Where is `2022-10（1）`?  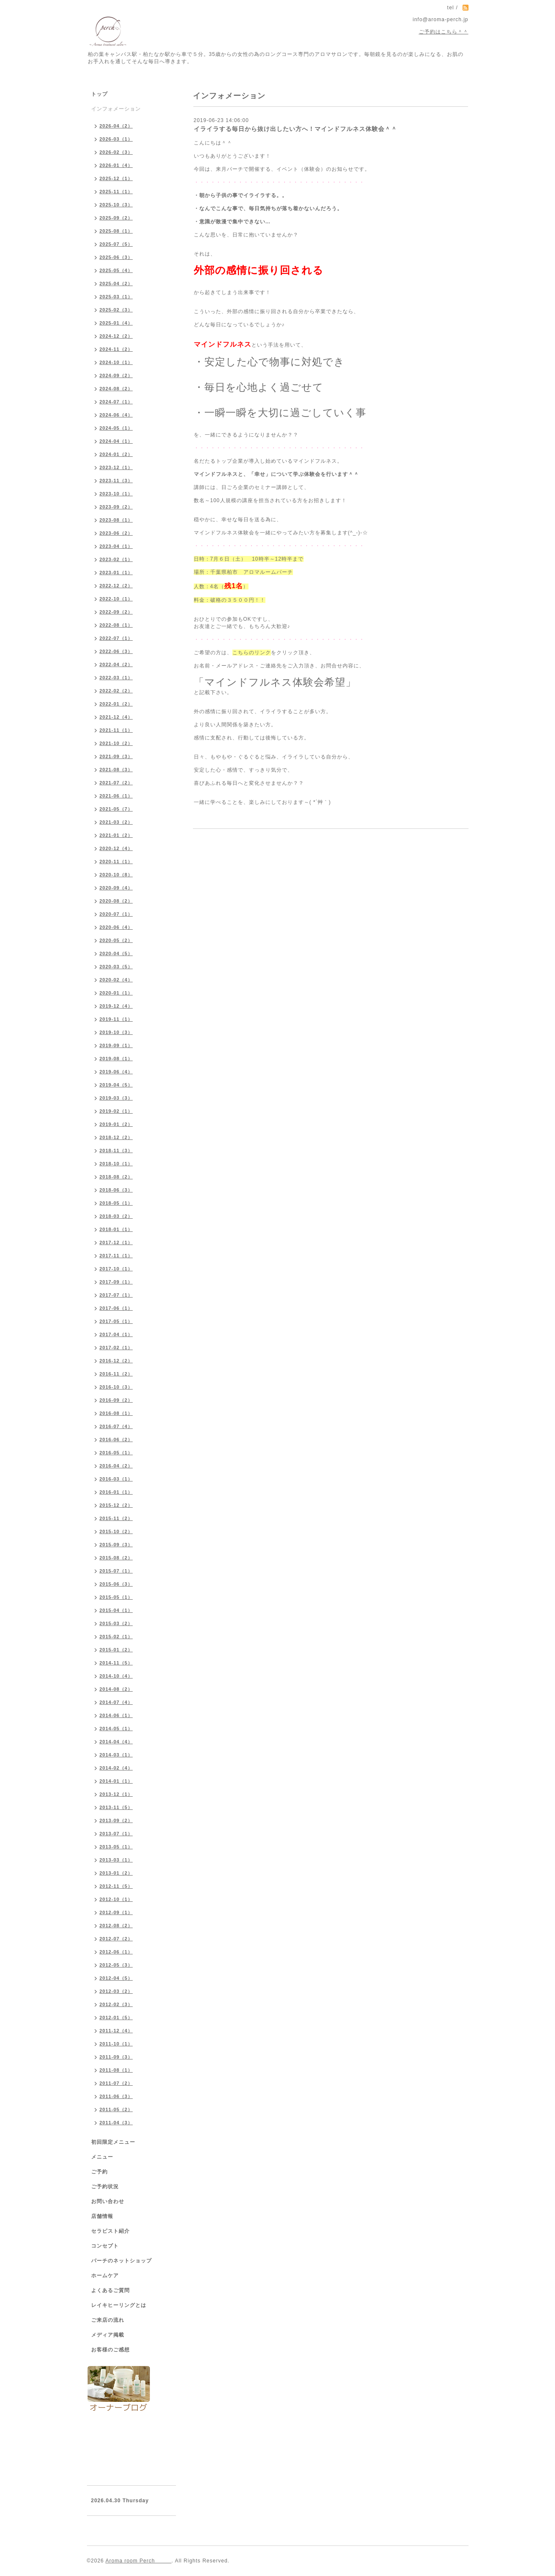
2022-10（1） is located at coordinates (116, 598).